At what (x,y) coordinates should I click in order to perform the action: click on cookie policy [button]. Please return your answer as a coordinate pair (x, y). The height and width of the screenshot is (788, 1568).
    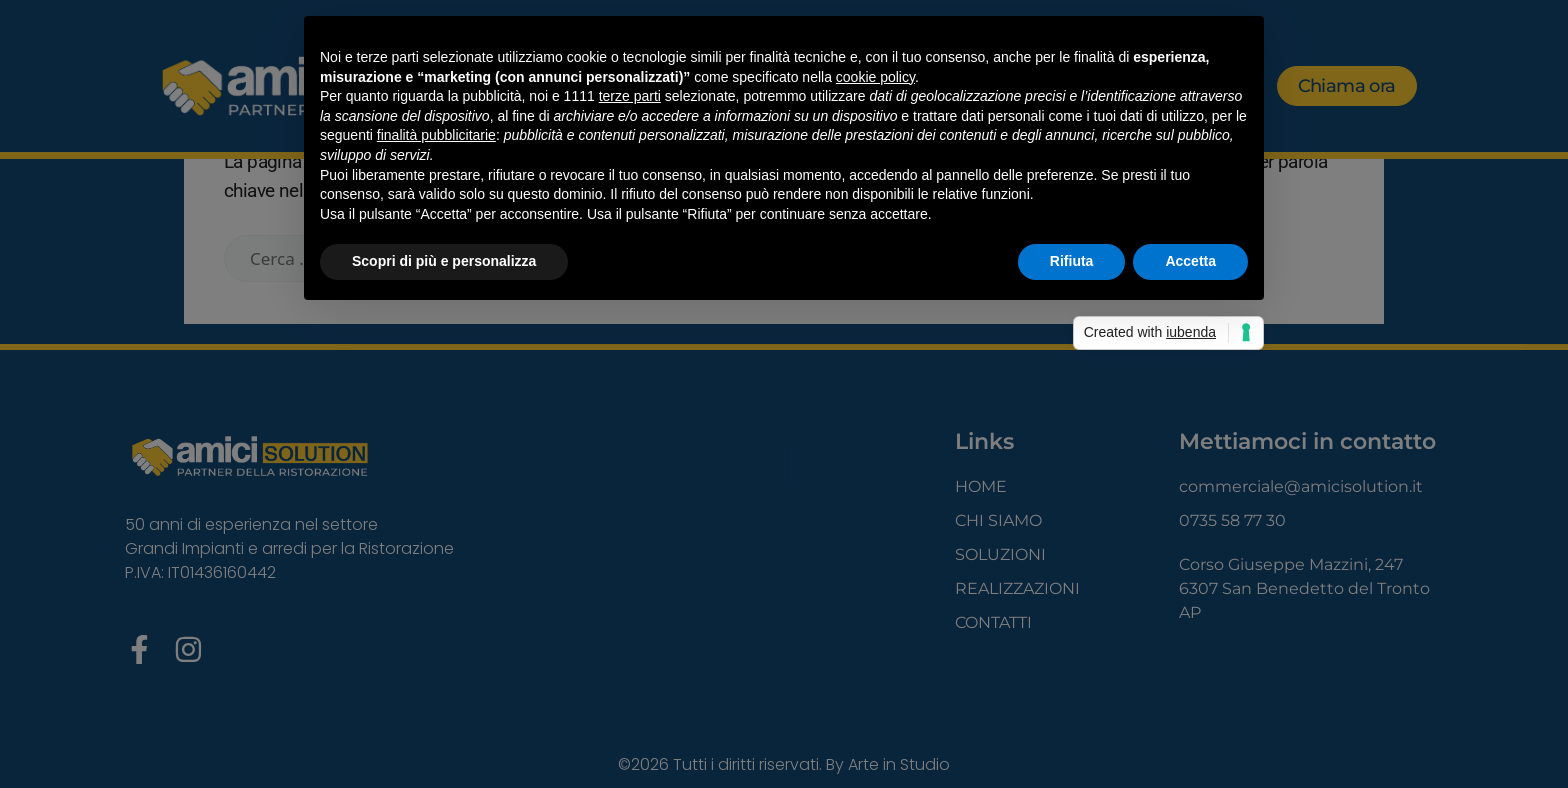
    Looking at the image, I should click on (875, 77).